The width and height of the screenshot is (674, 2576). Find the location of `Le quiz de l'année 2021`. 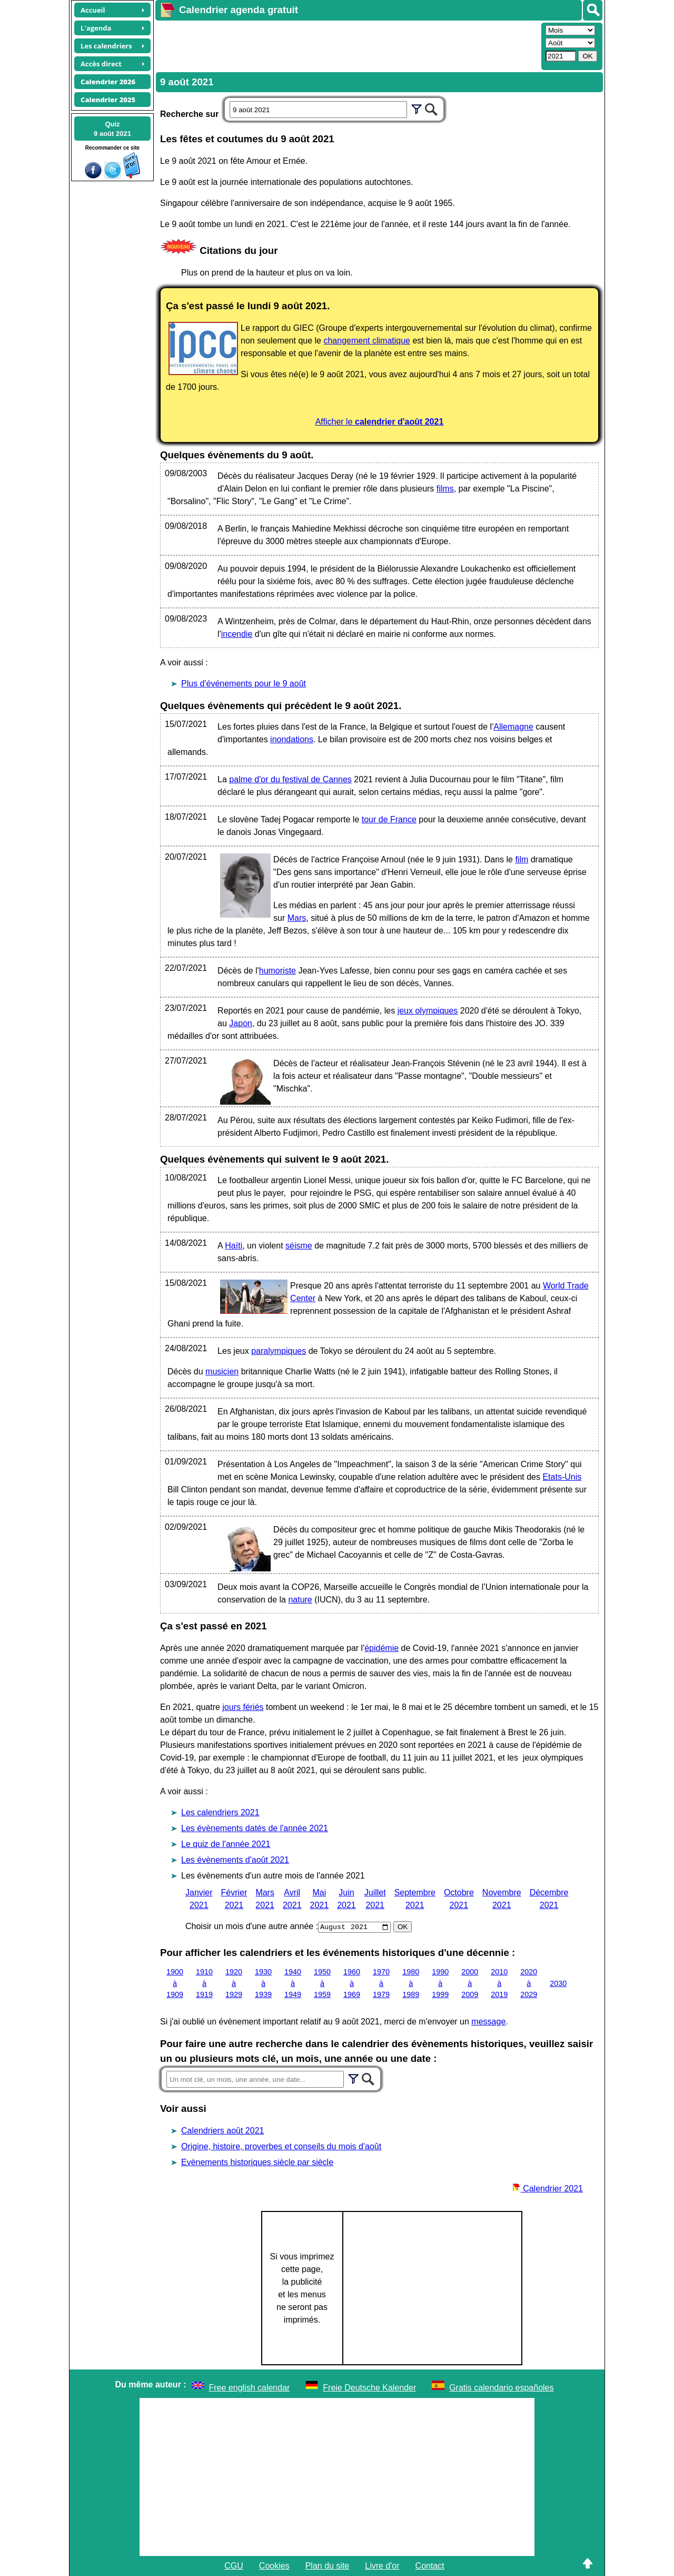

Le quiz de l'année 2021 is located at coordinates (225, 1844).